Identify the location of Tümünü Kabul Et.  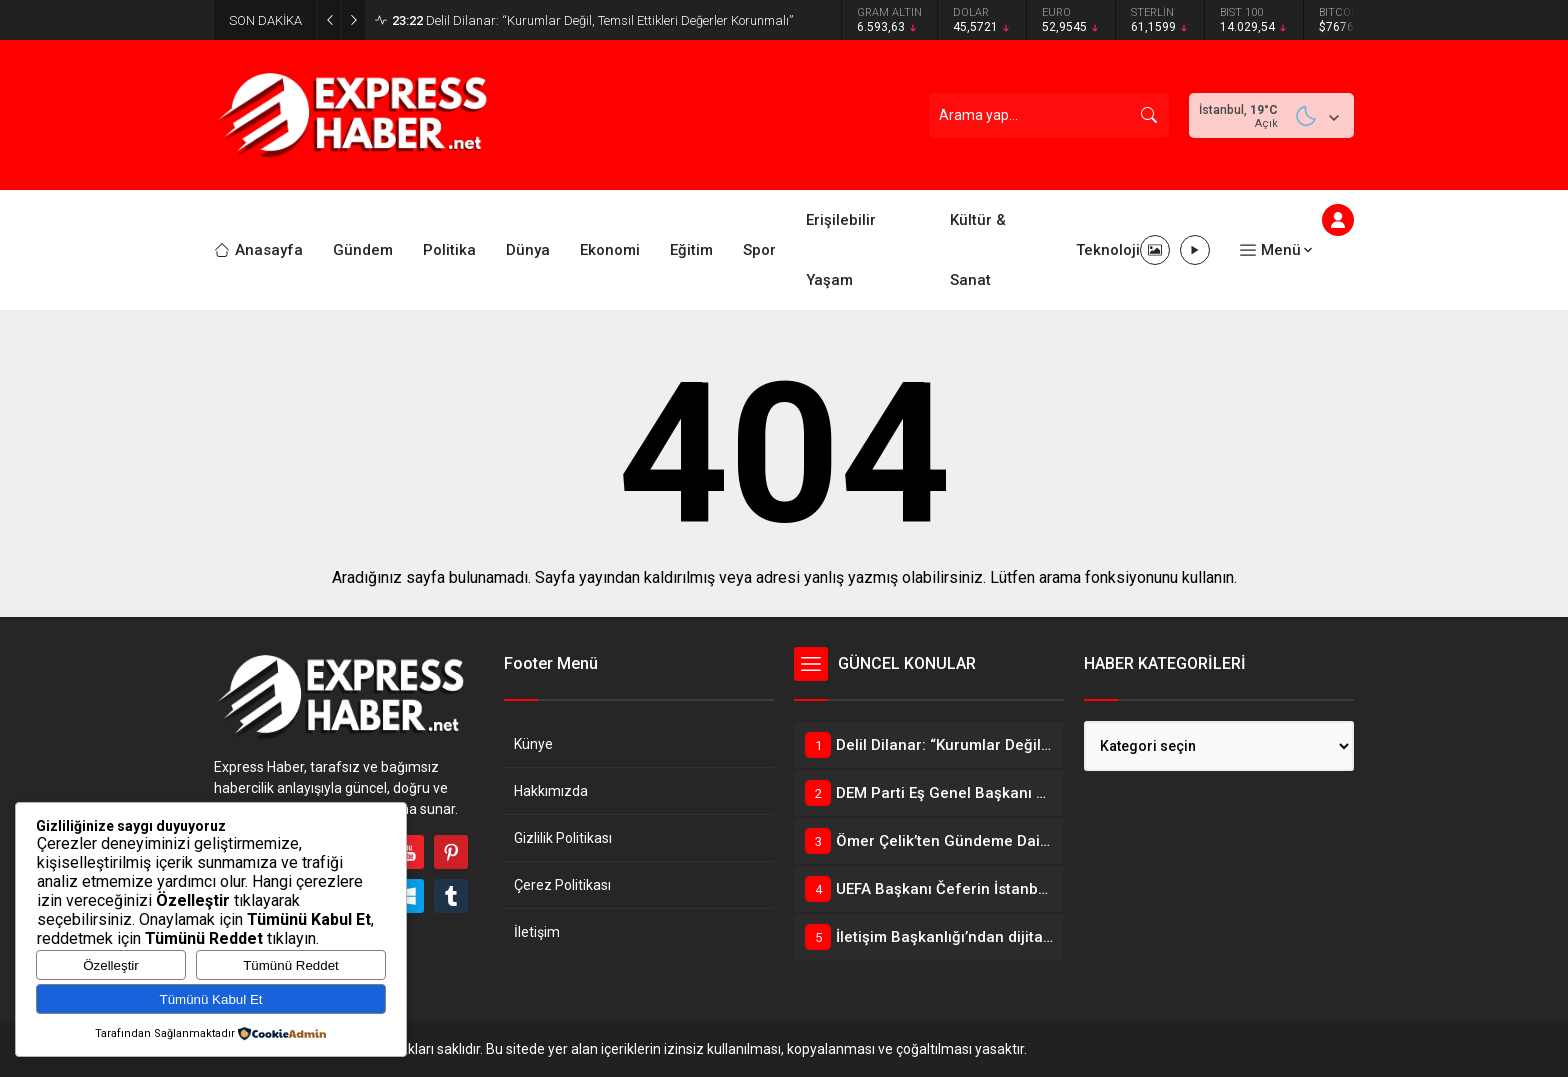
(211, 999).